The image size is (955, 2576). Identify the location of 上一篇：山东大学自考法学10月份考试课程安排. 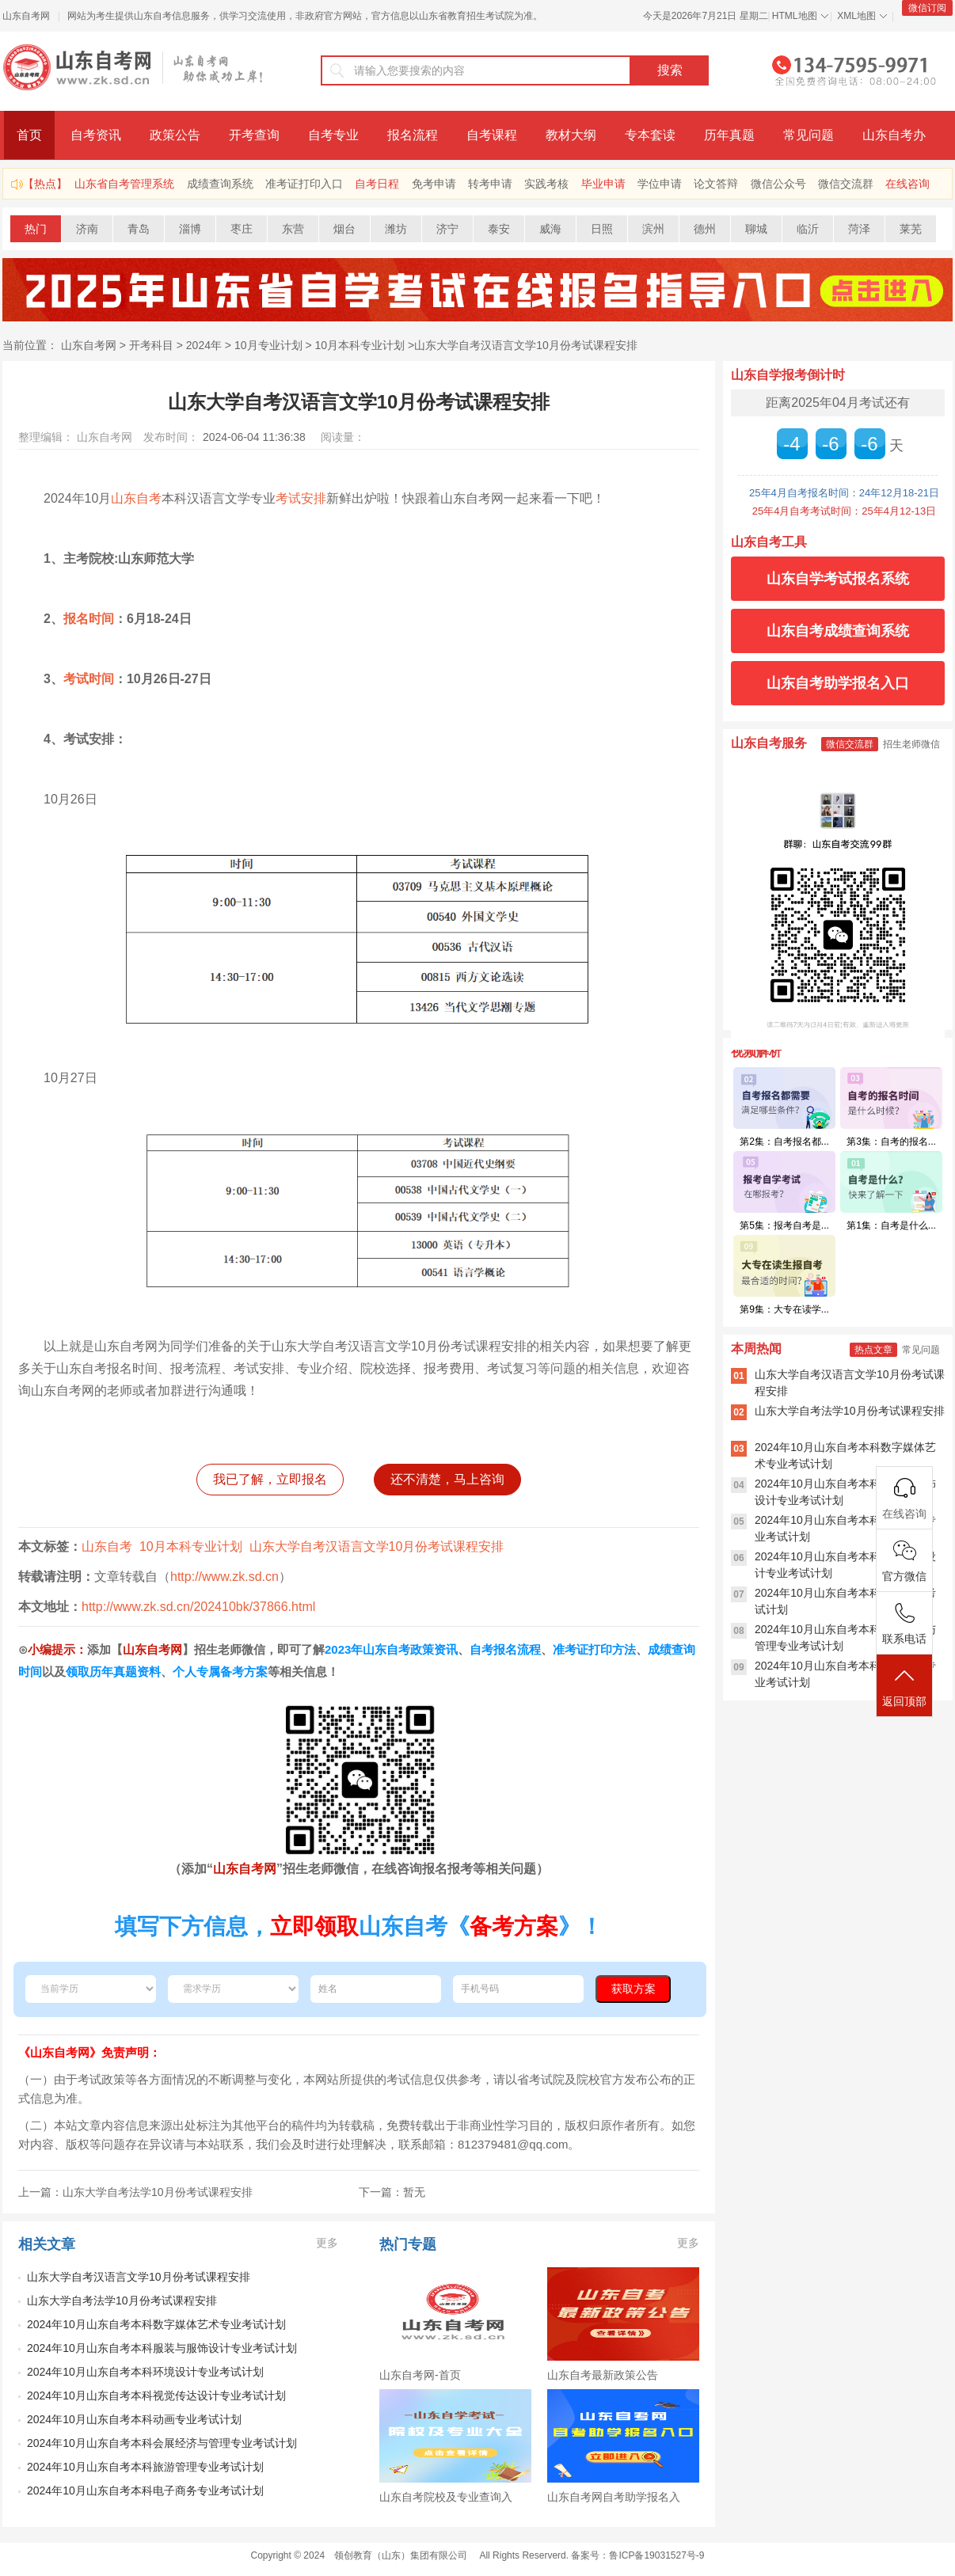
(135, 2192).